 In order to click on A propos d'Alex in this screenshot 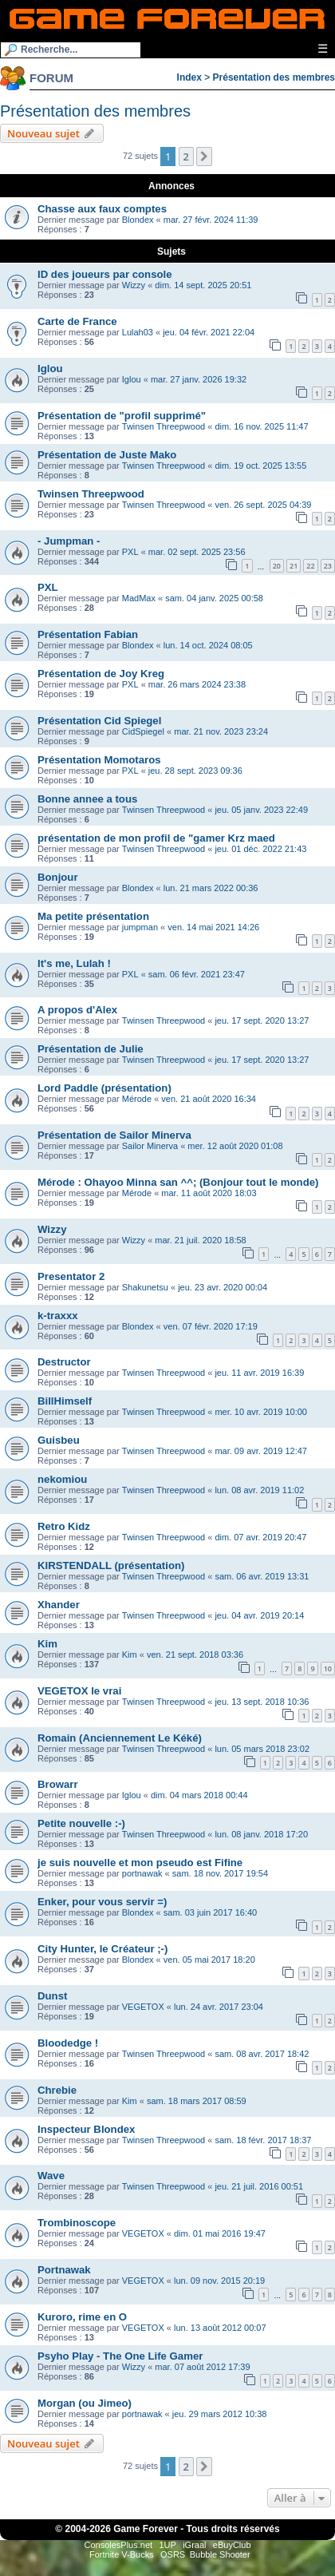, I will do `click(77, 1010)`.